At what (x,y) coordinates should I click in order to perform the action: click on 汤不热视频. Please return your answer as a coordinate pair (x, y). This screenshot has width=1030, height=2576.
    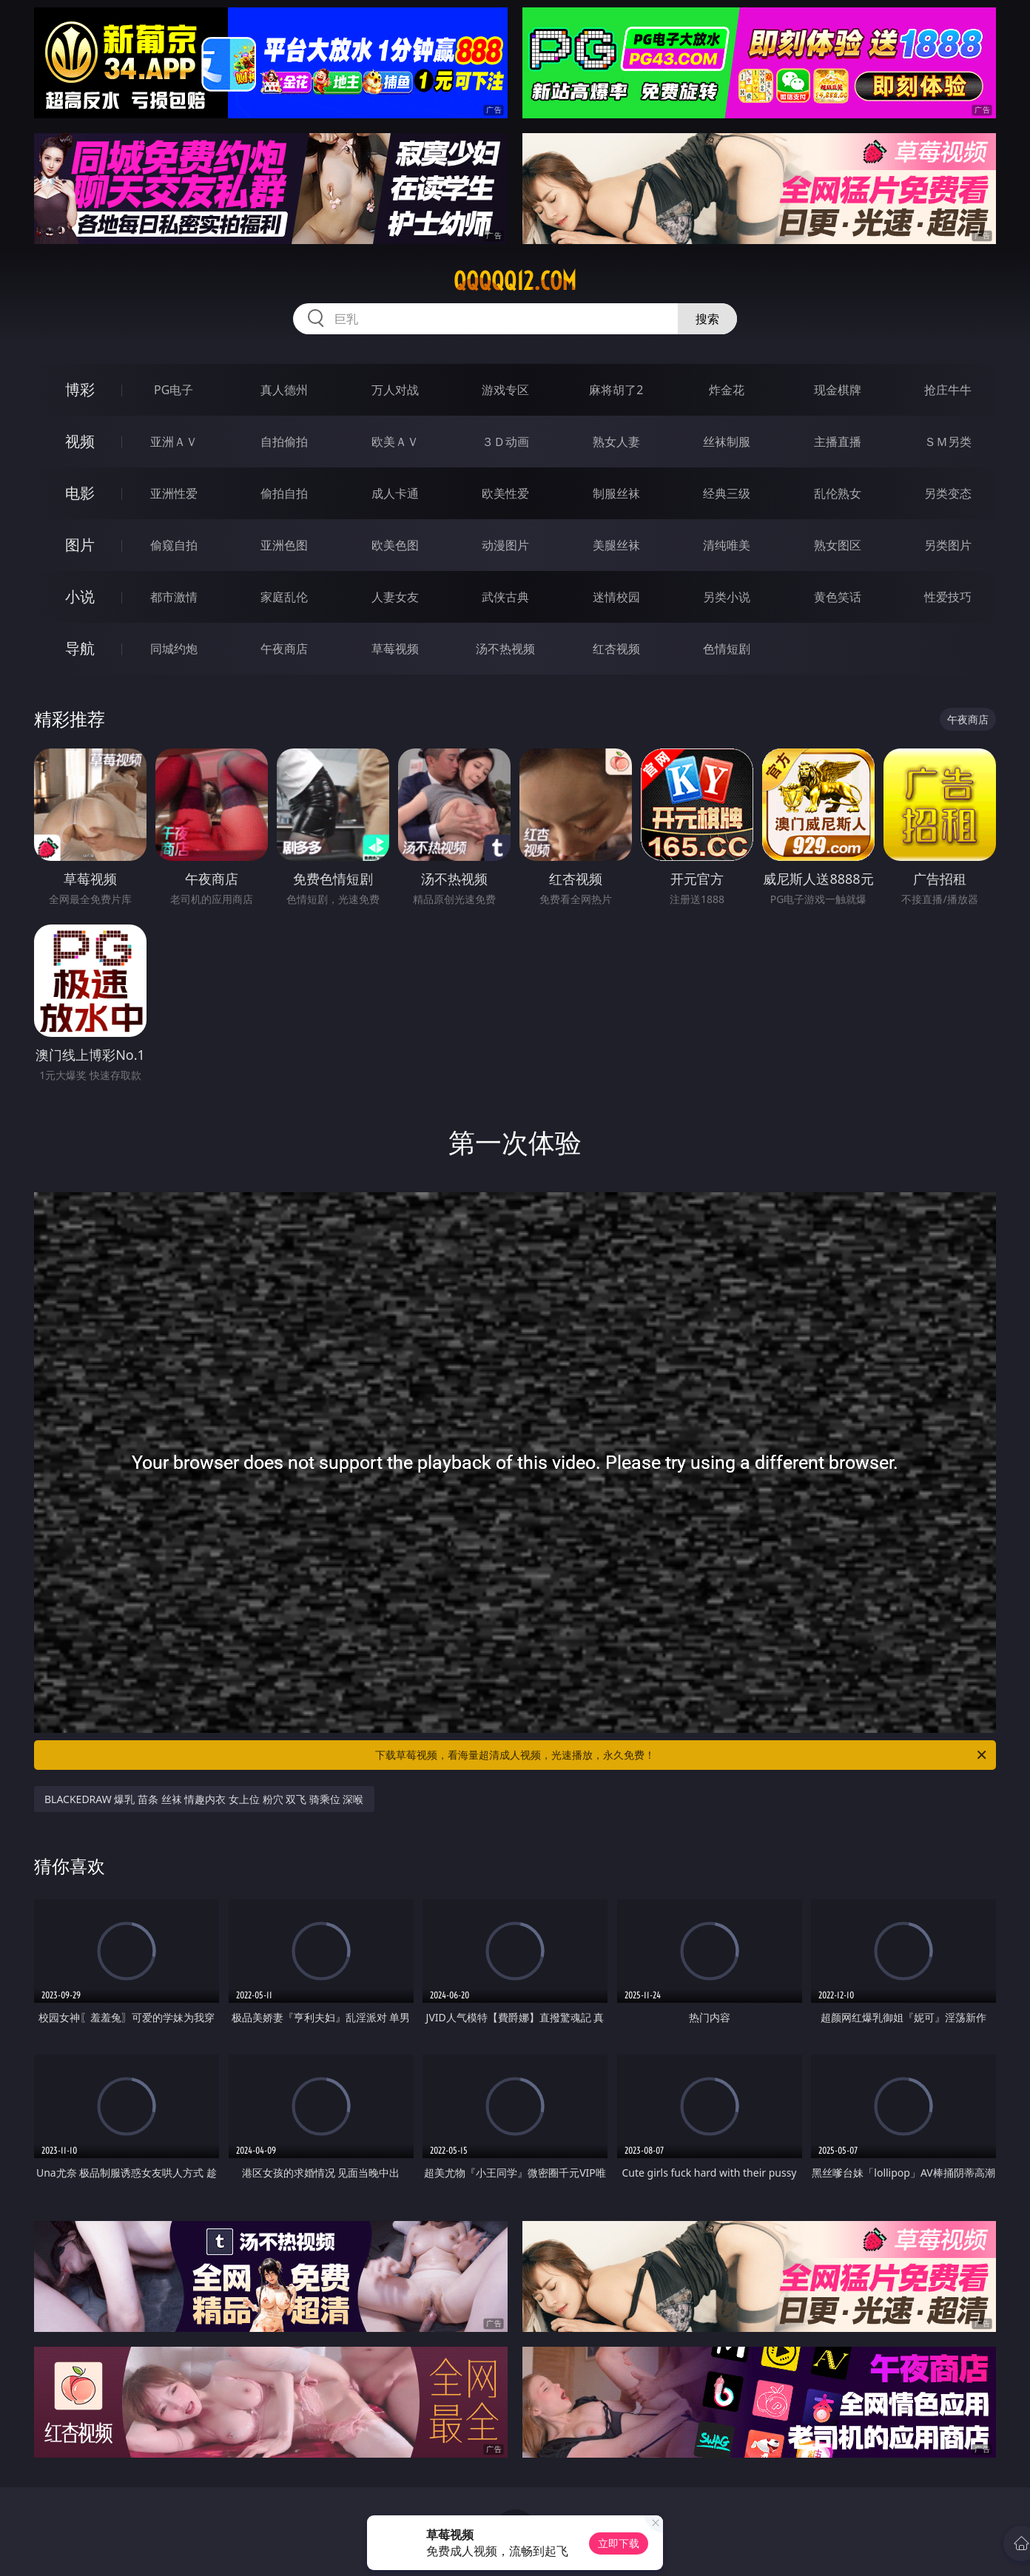
    Looking at the image, I should click on (505, 648).